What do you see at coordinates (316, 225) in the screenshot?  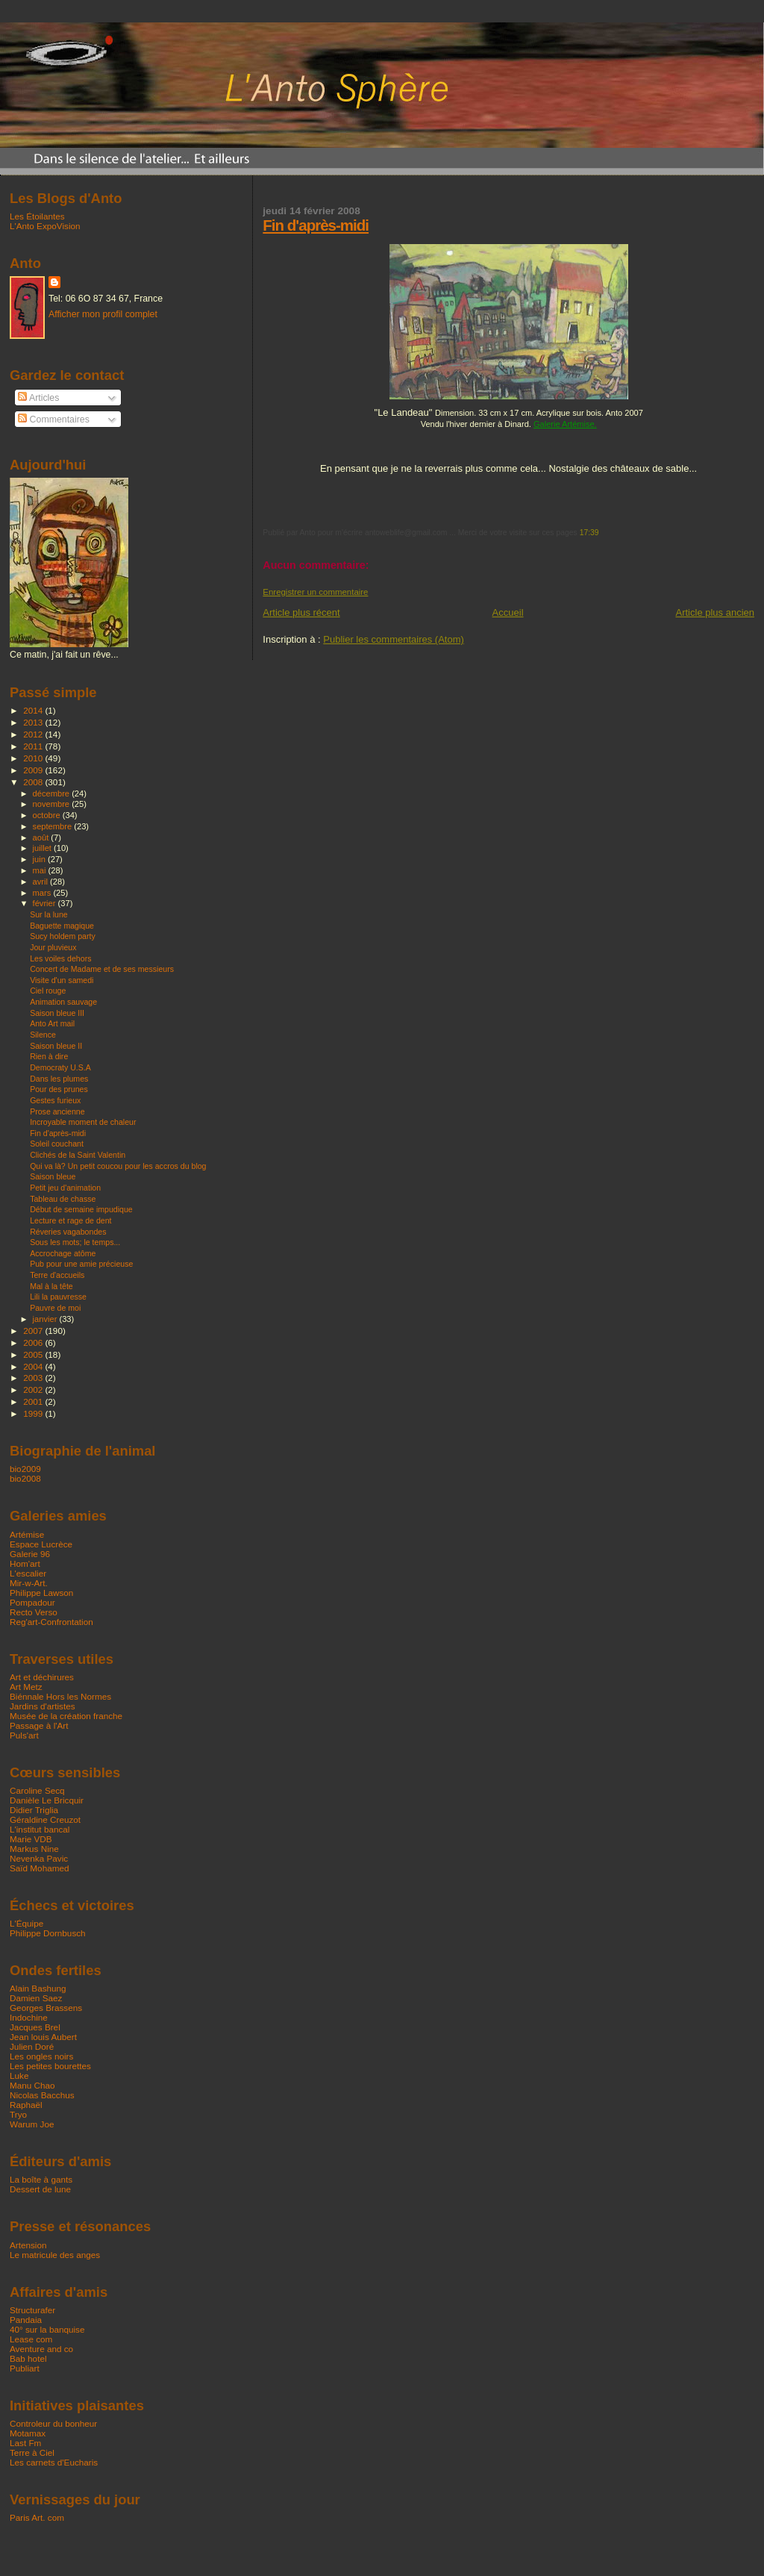 I see `Fin d'après-midi` at bounding box center [316, 225].